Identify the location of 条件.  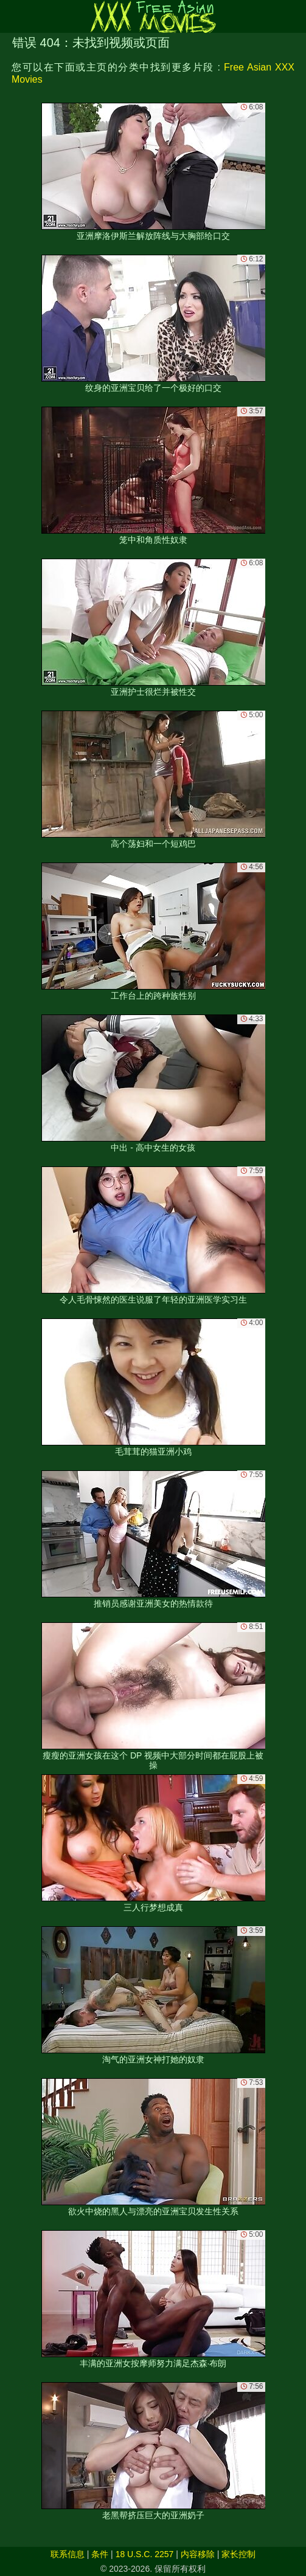
(99, 2554).